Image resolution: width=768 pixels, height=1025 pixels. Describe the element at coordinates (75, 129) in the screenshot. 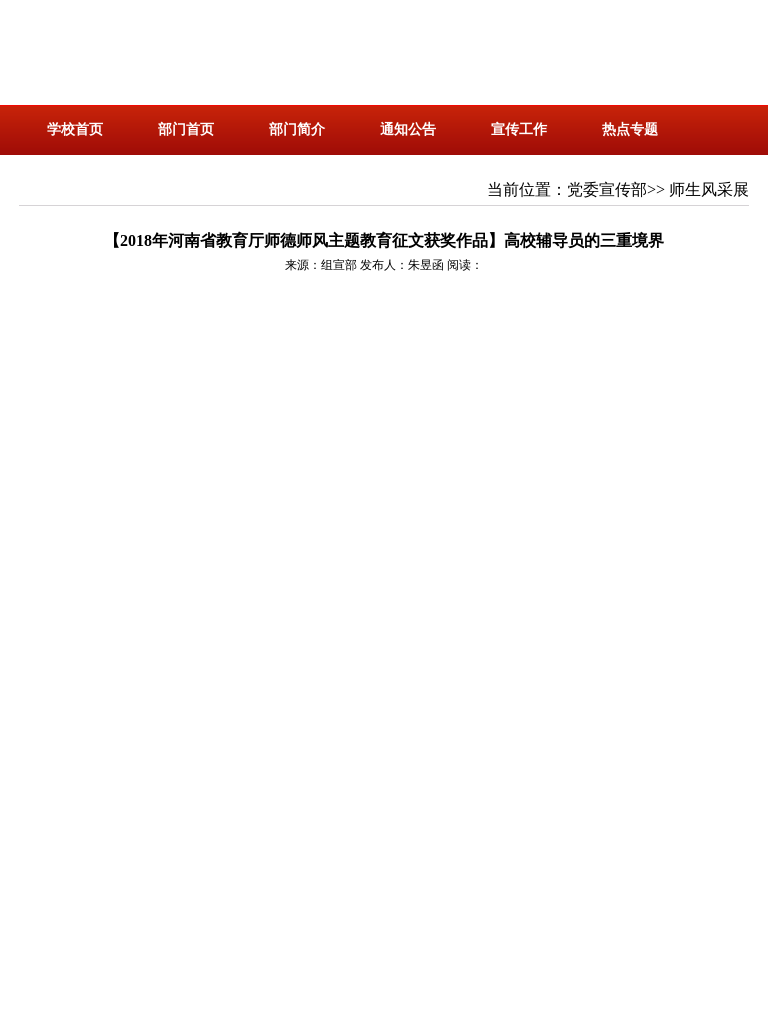

I see `学校首页` at that location.